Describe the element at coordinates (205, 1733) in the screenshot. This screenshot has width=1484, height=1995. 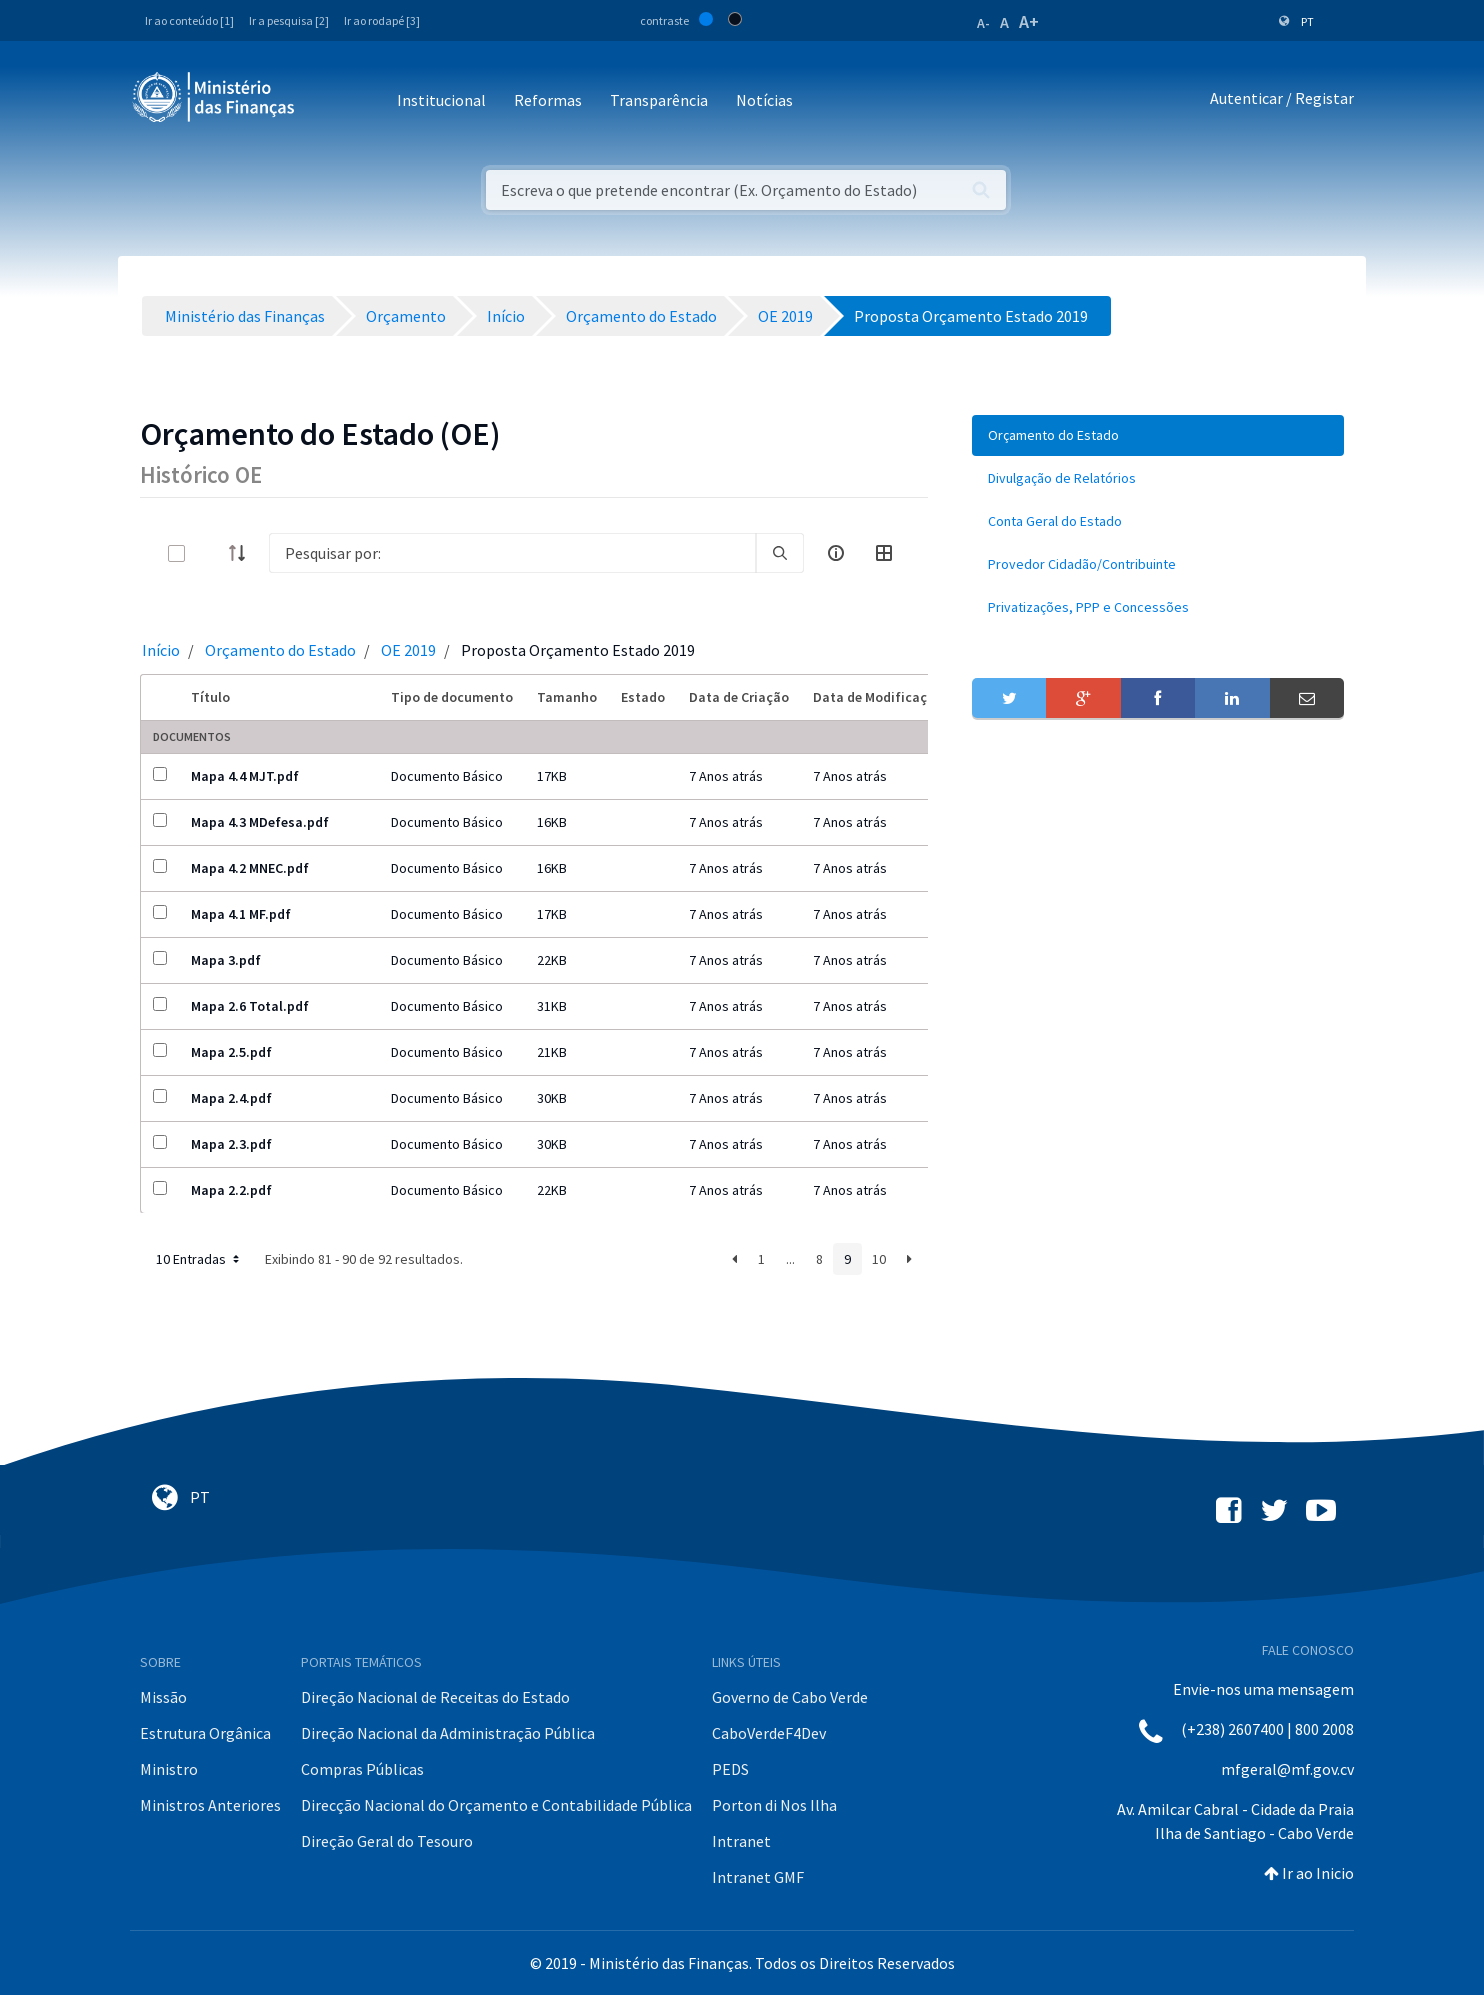
I see `Estrutura Orgânica` at that location.